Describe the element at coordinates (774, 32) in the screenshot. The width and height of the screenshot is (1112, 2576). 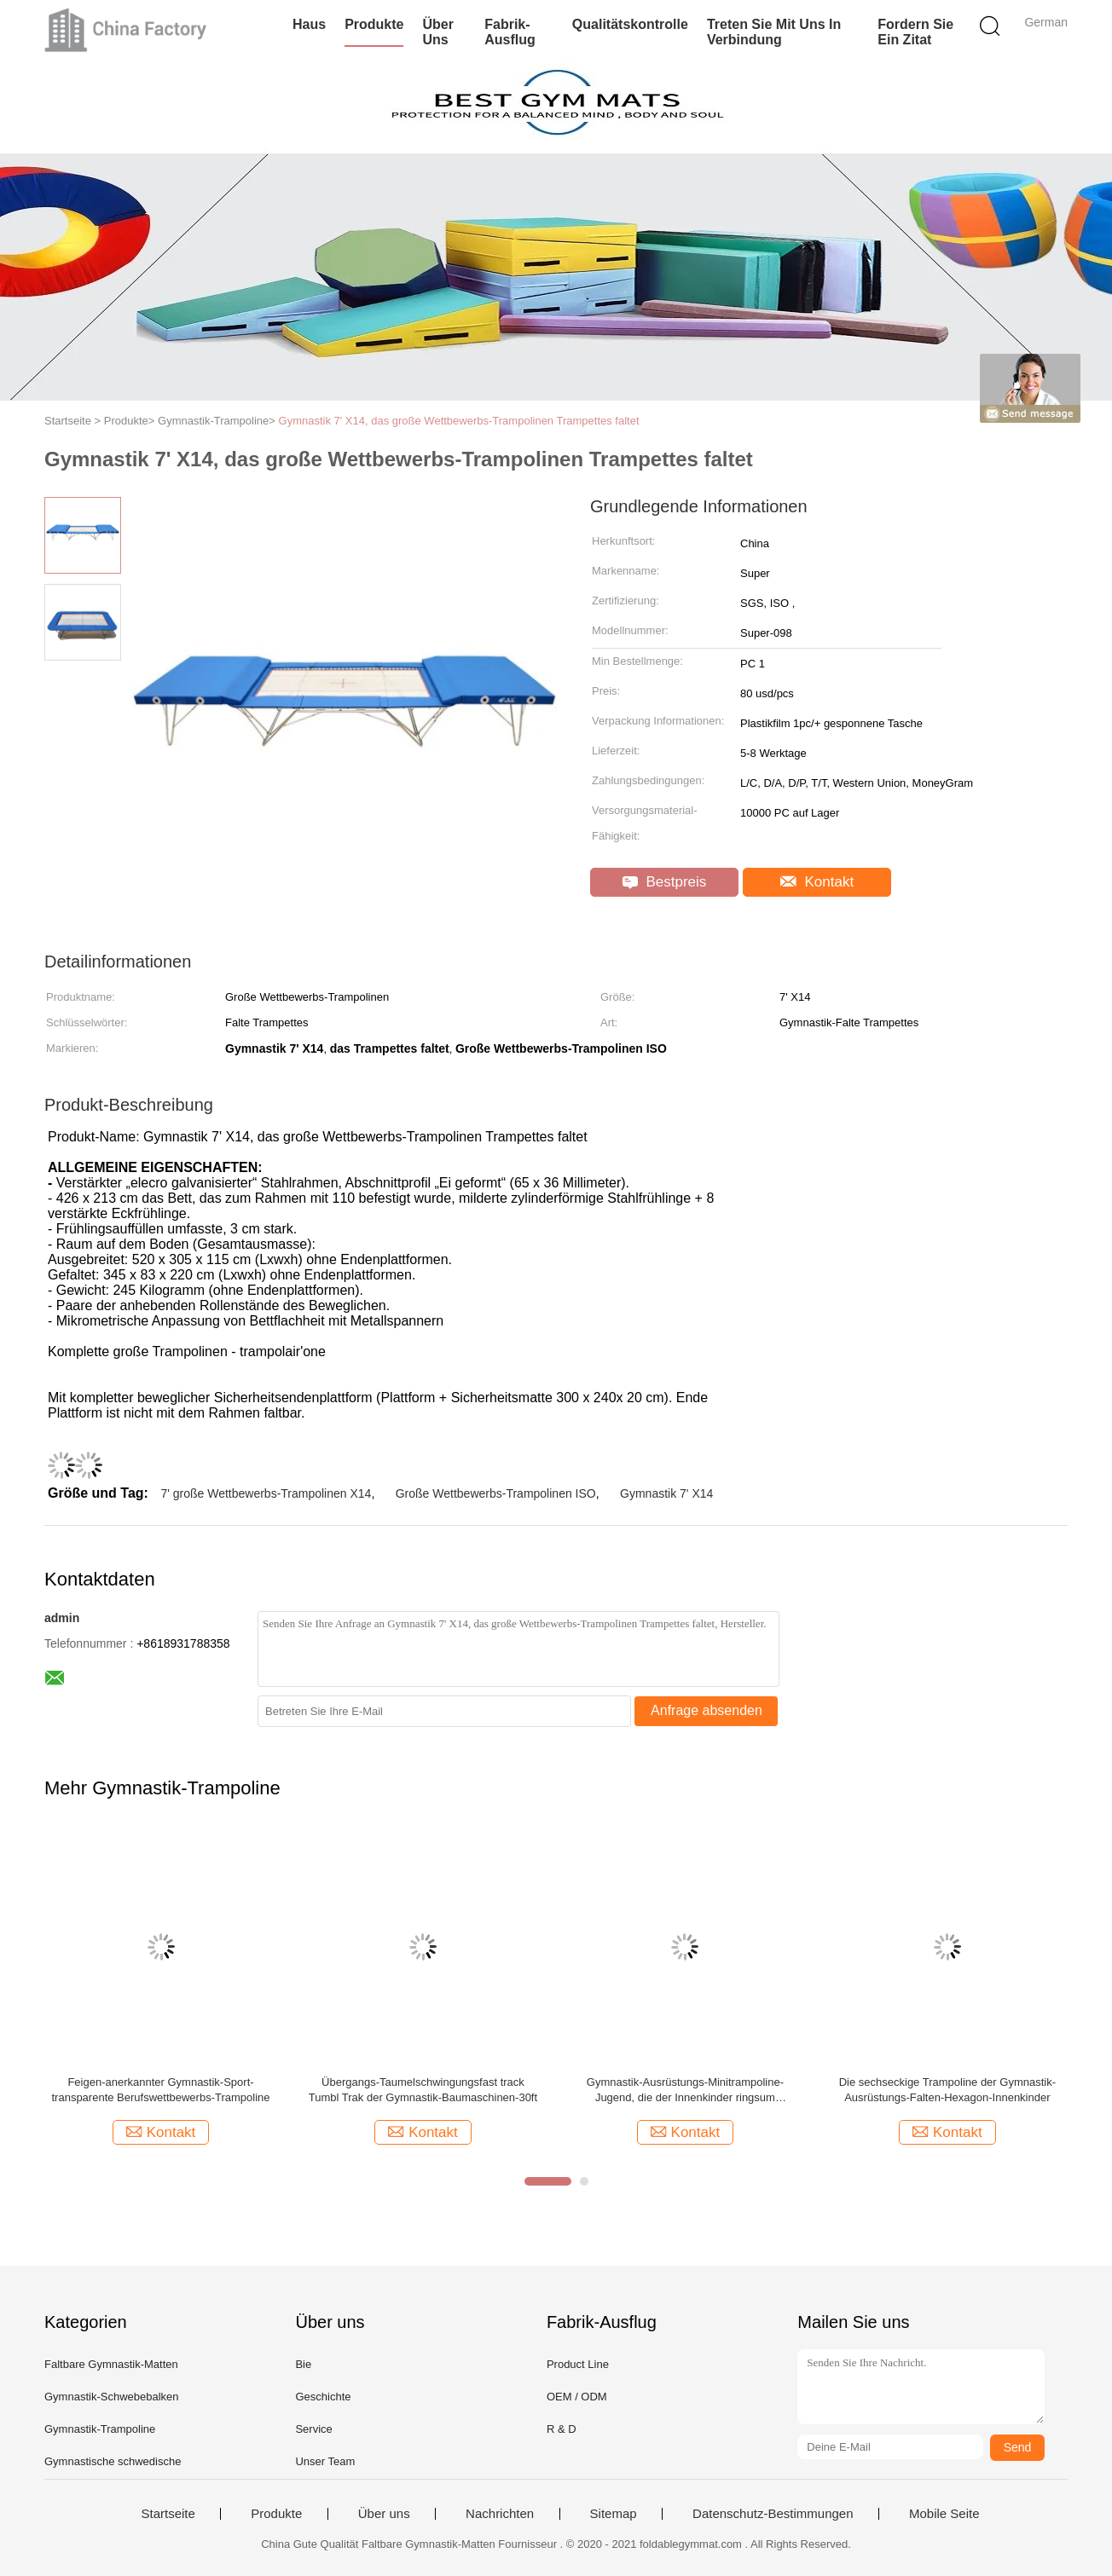
I see `Treten Sie mit uns in Verbindung` at that location.